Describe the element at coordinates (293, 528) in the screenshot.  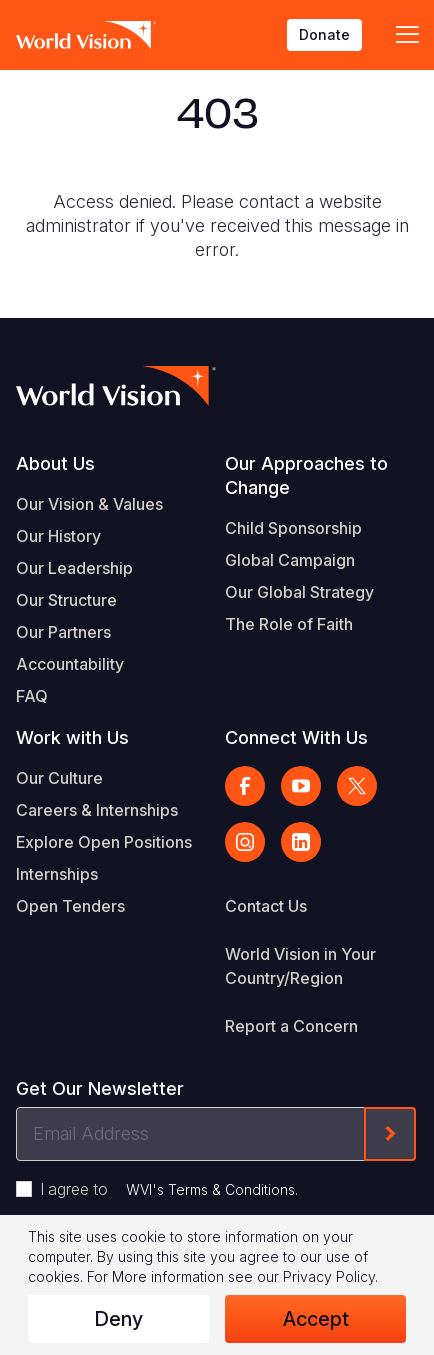
I see `Child Sponsorship` at that location.